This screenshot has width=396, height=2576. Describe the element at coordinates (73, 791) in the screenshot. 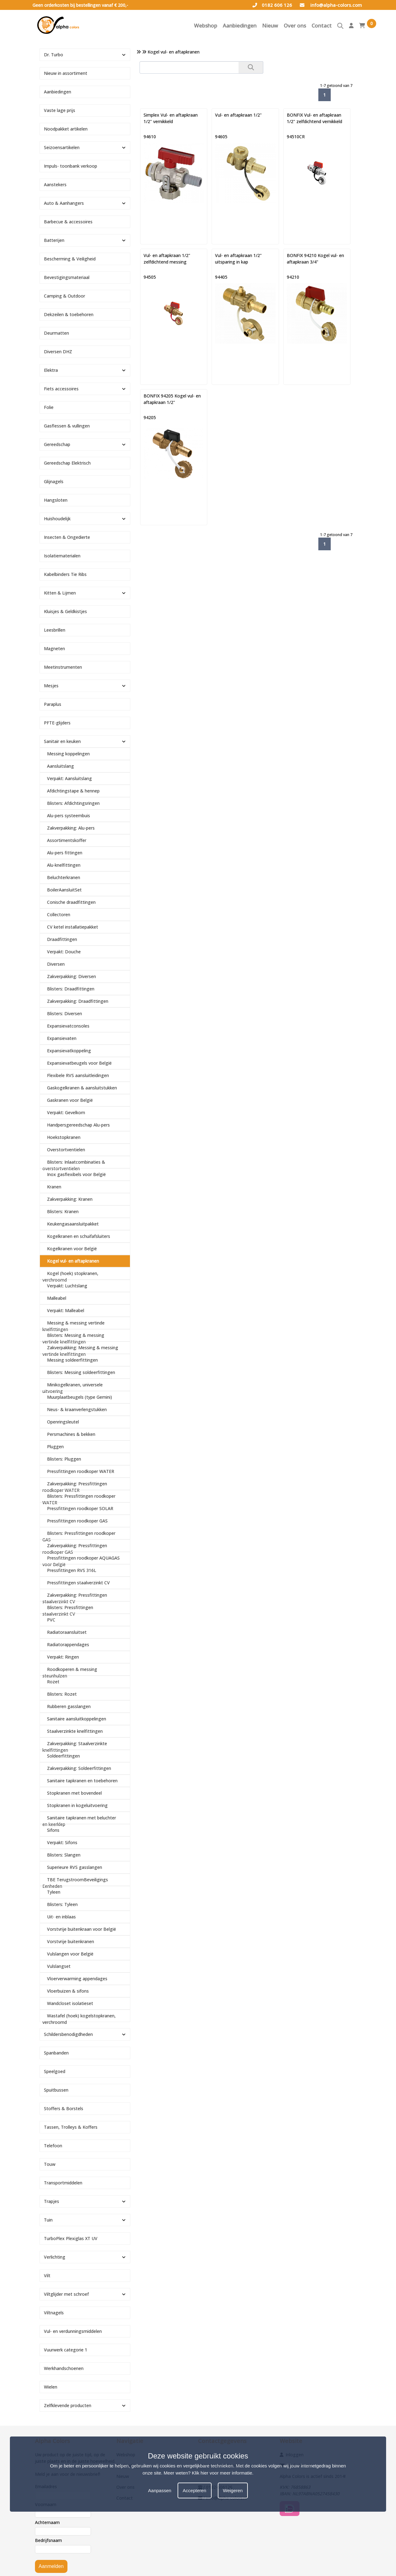

I see `Afdichtingstape & hennep` at that location.